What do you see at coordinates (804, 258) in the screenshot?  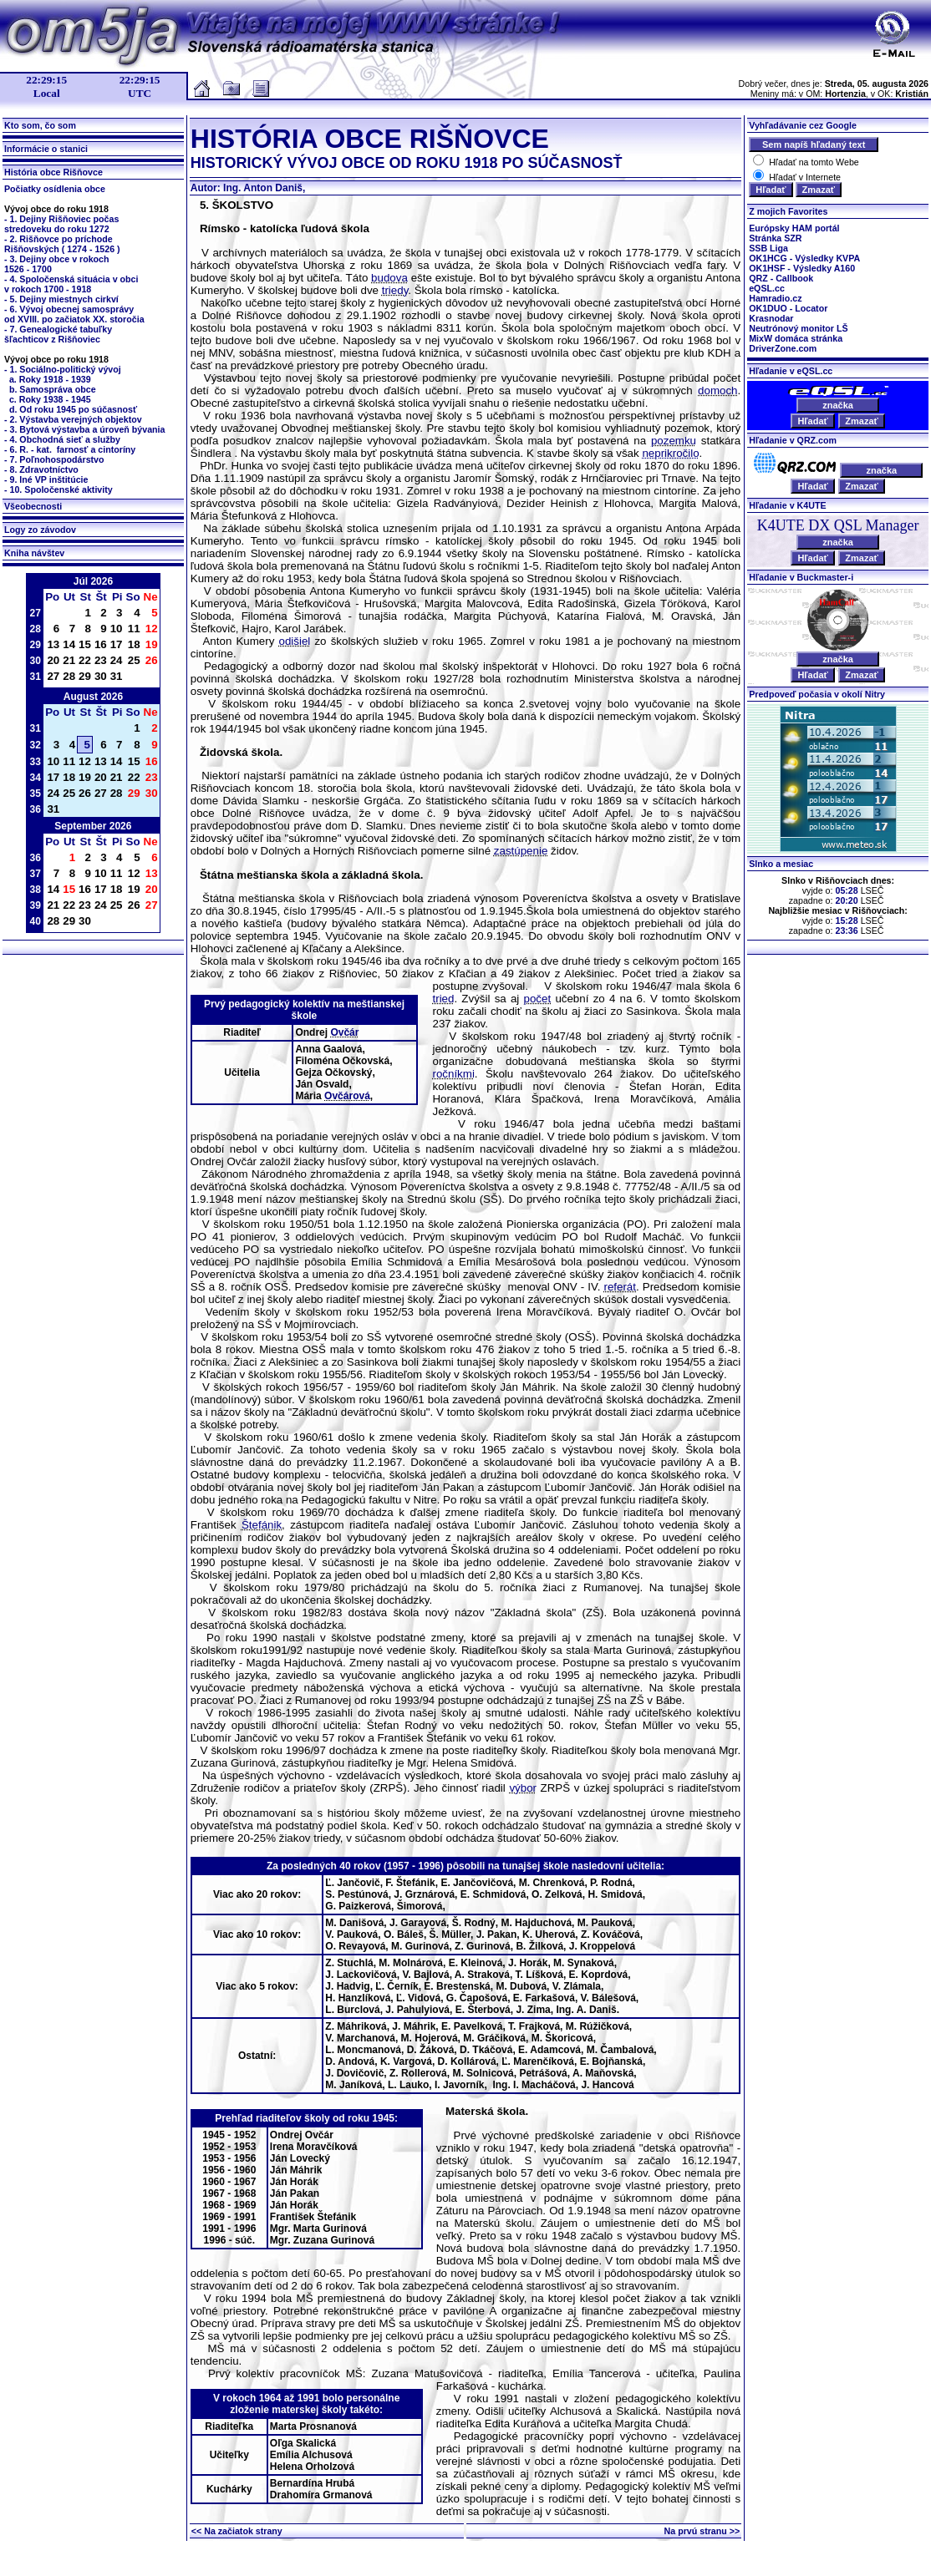 I see `OK1HCG - Výsledky KVPA` at bounding box center [804, 258].